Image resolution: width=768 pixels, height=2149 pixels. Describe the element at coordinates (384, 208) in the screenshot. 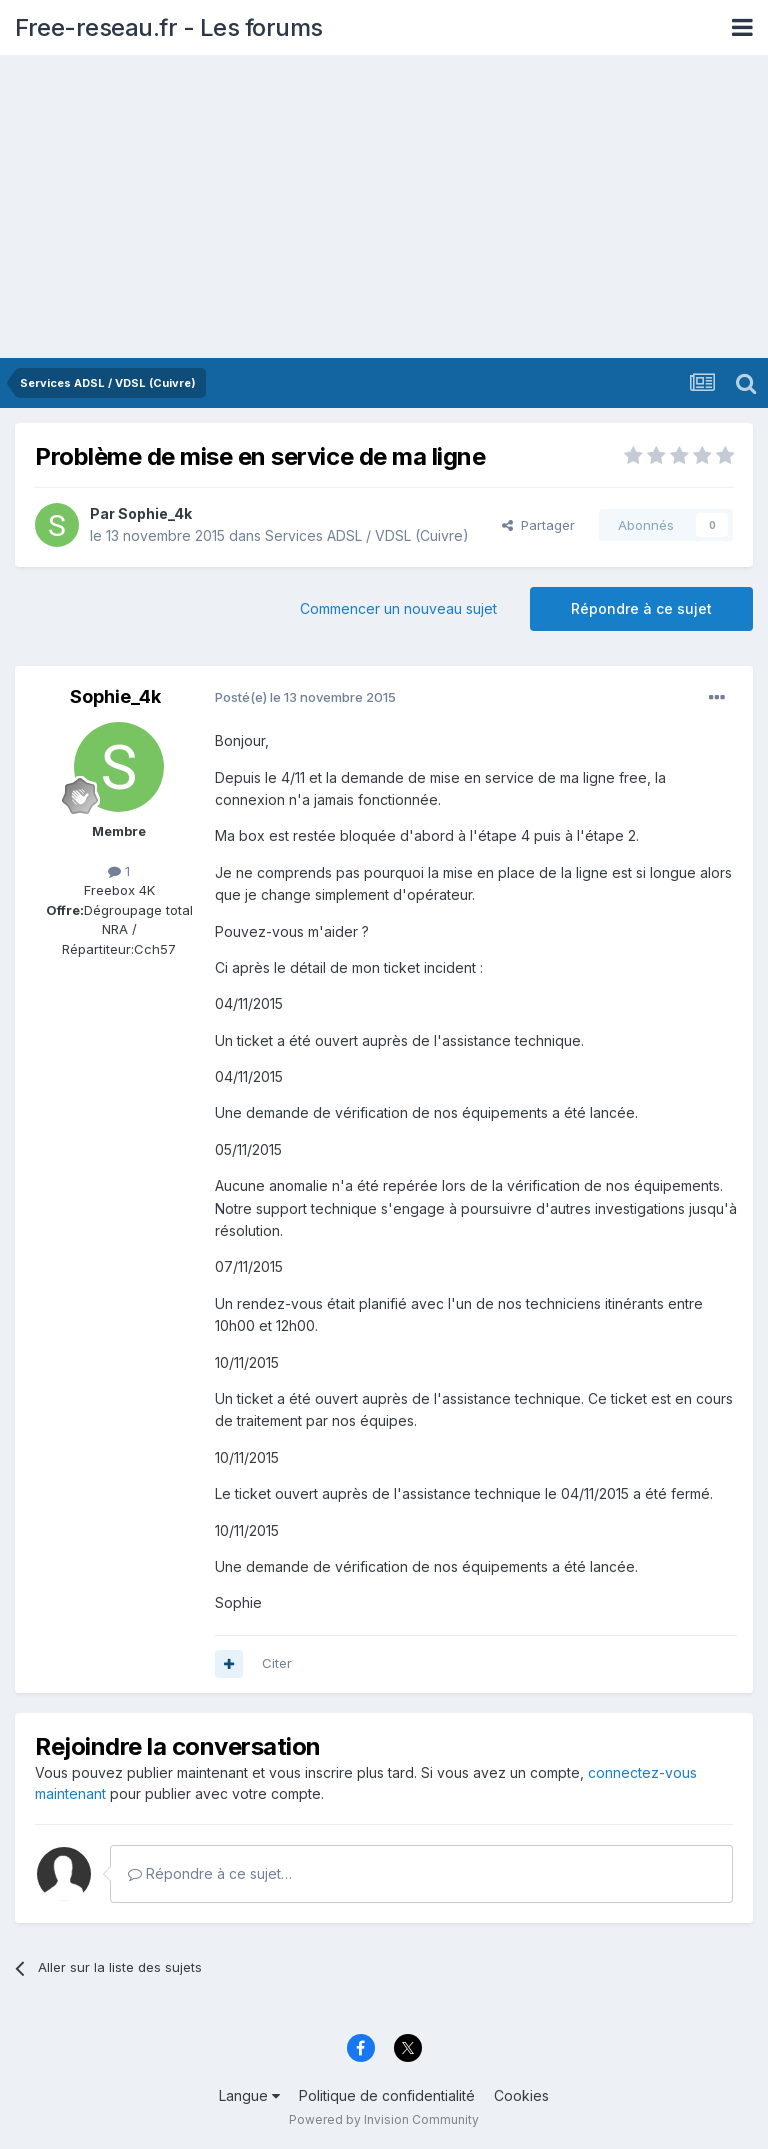

I see `[Advertisement]` at that location.